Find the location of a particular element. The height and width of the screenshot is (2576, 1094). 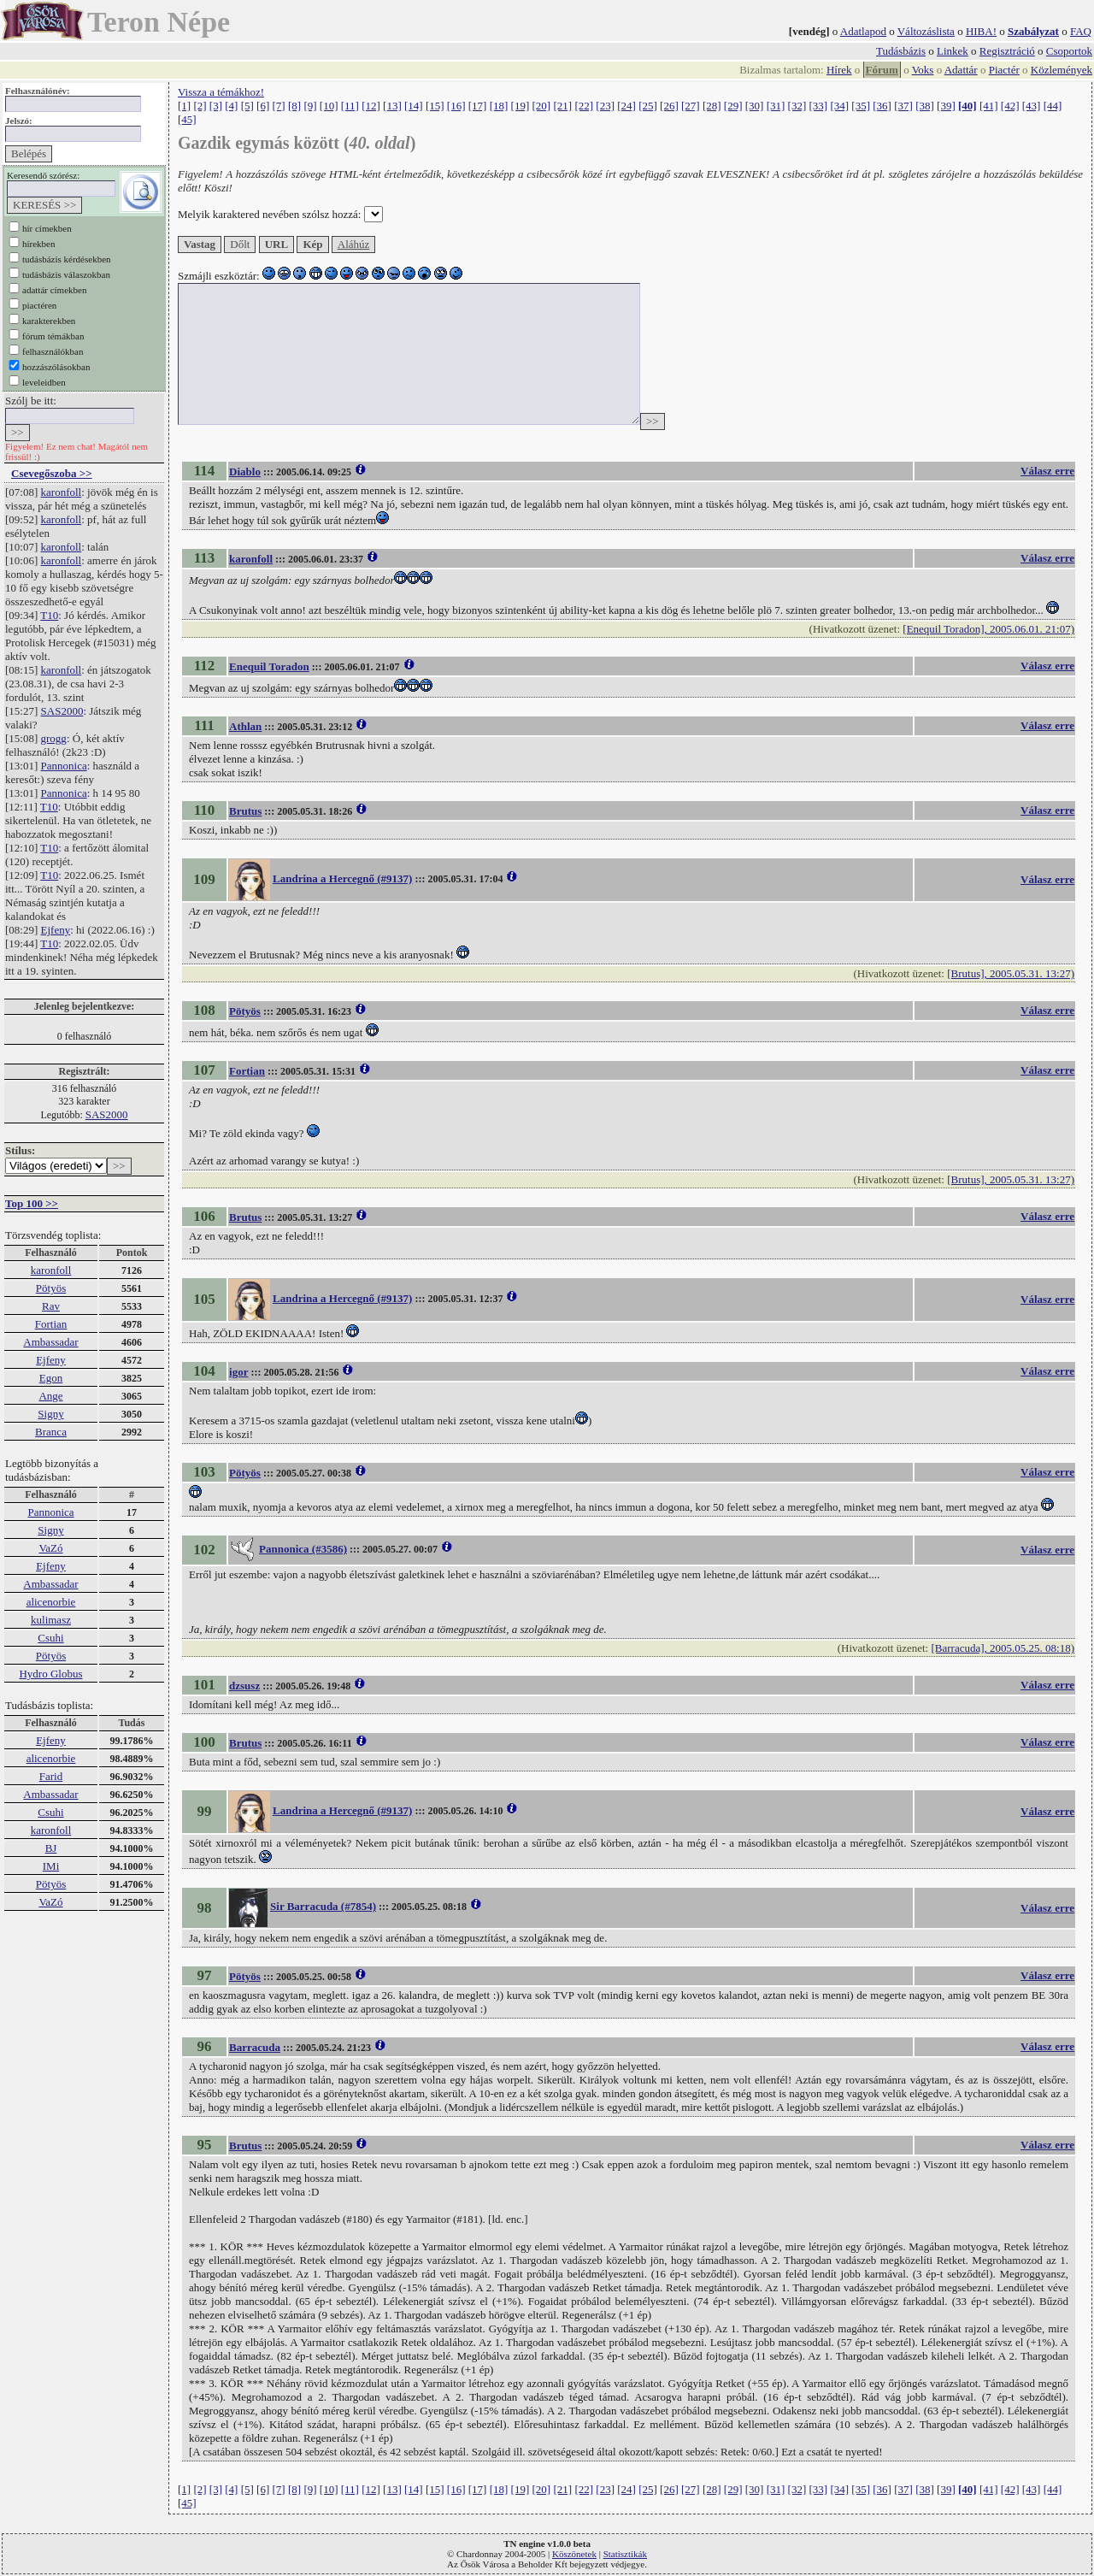

[44] is located at coordinates (1053, 105).